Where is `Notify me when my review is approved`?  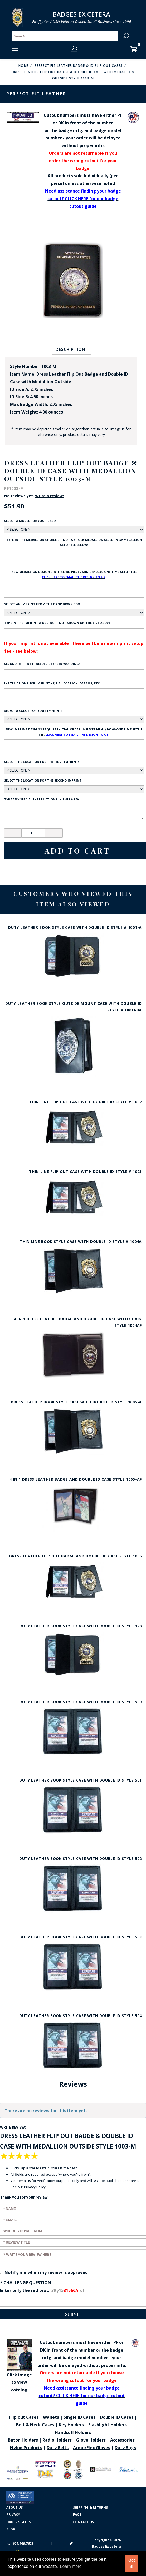 Notify me when my review is approved is located at coordinates (46, 2272).